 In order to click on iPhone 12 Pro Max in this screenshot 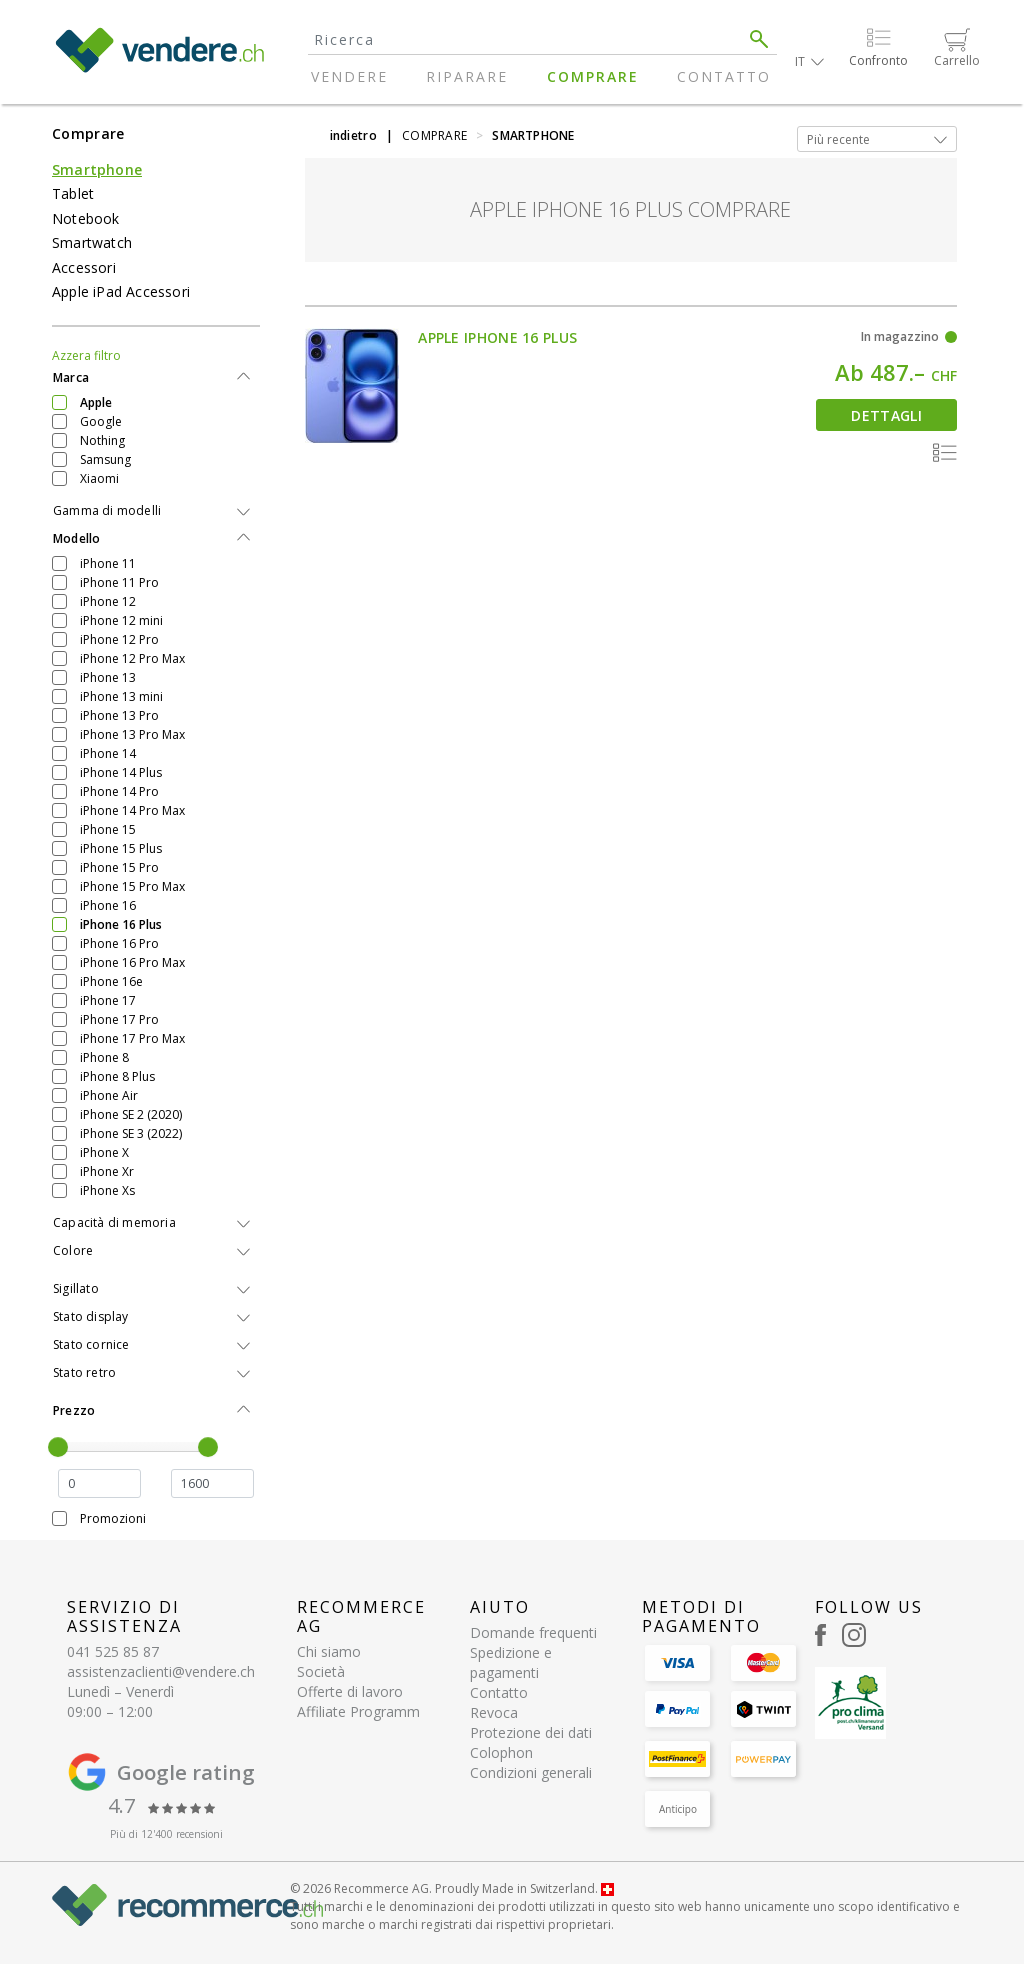, I will do `click(132, 658)`.